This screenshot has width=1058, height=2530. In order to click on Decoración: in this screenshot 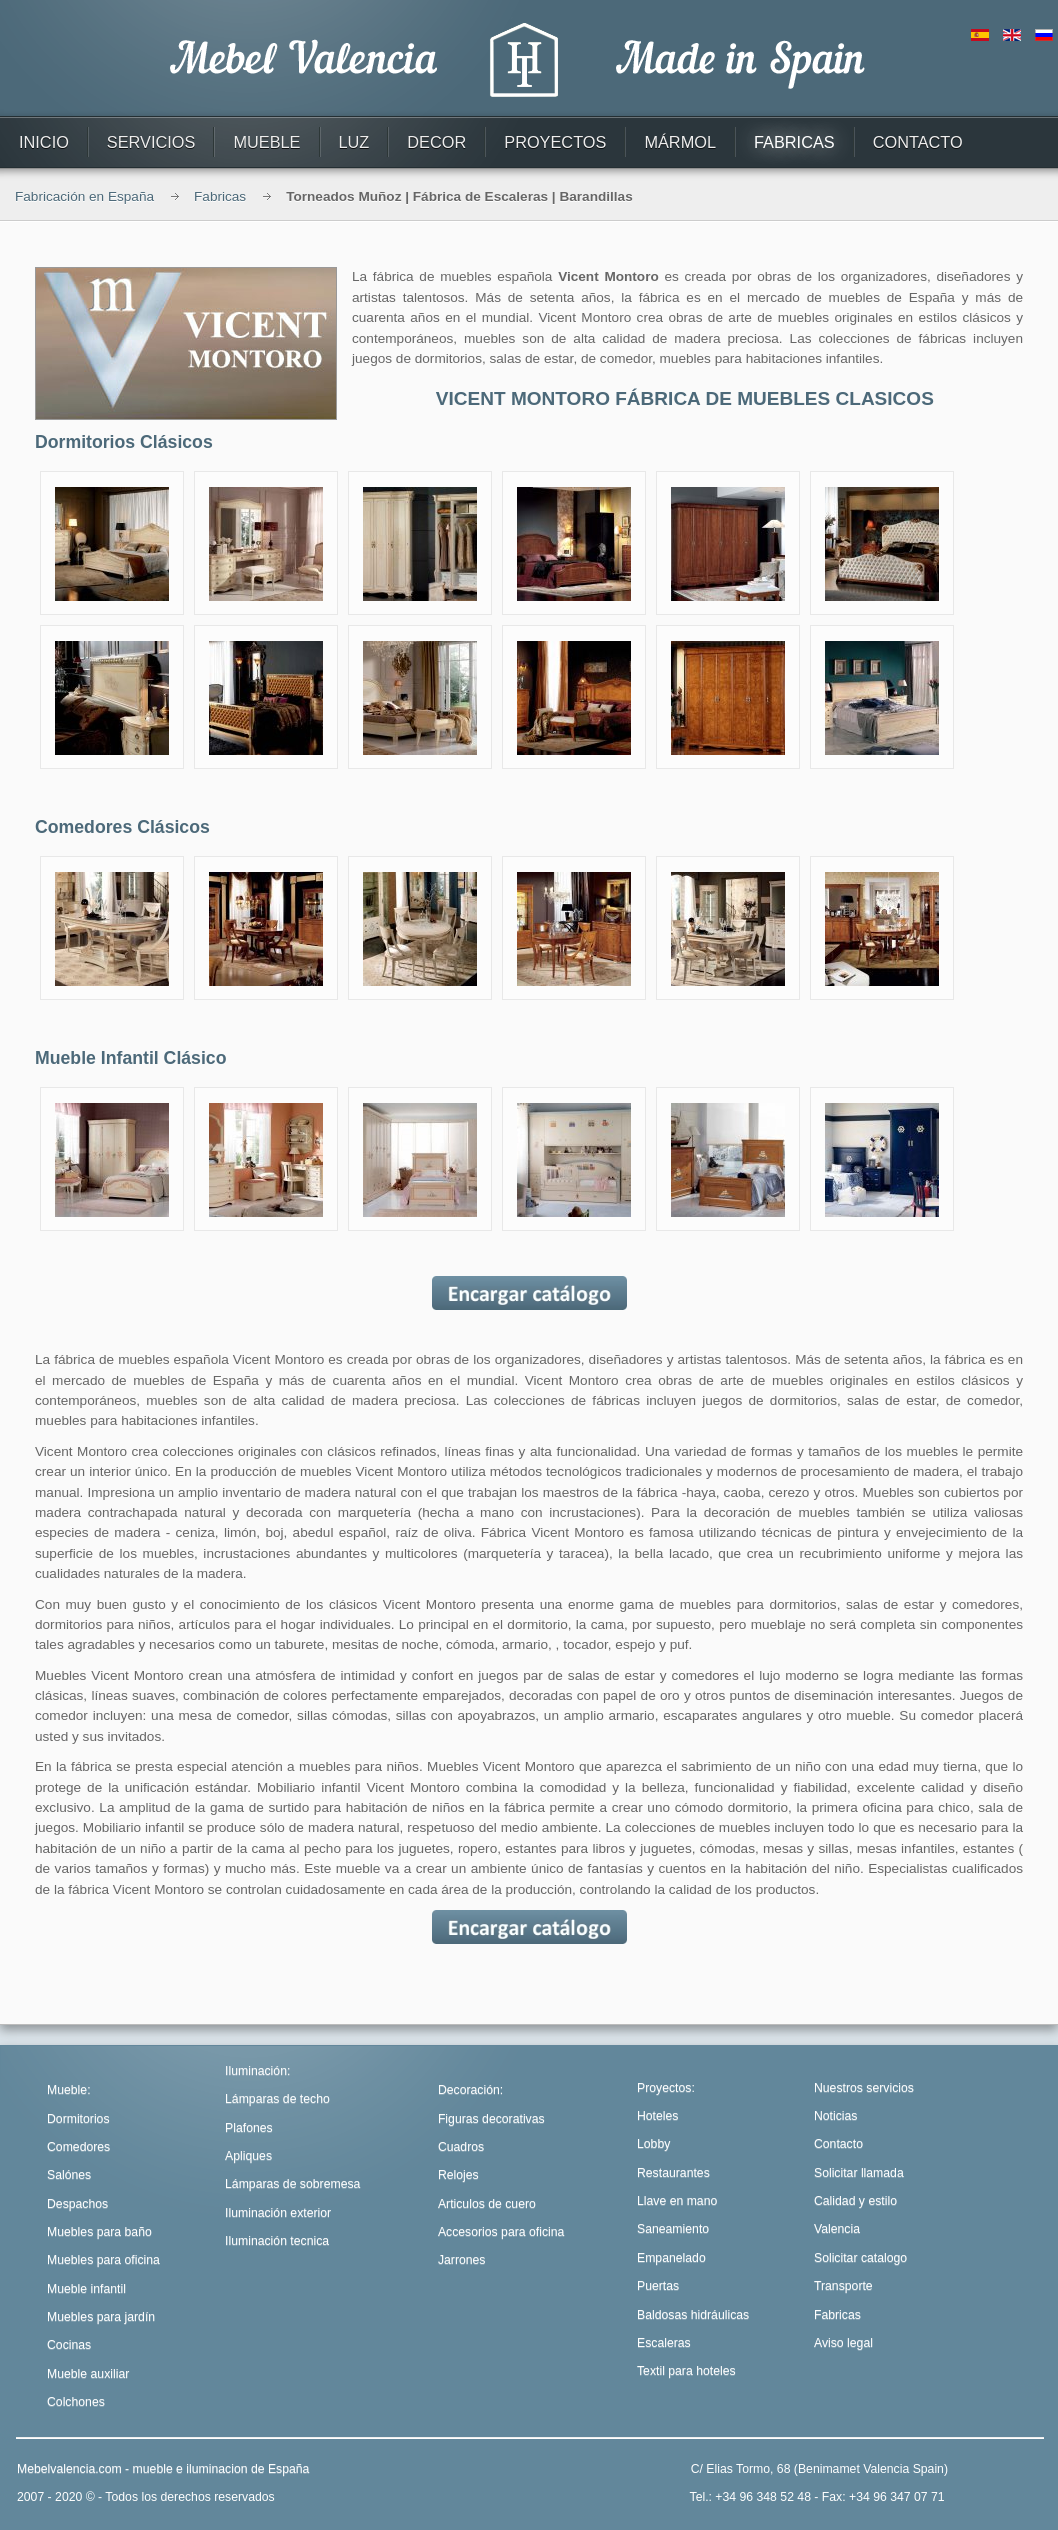, I will do `click(470, 2090)`.